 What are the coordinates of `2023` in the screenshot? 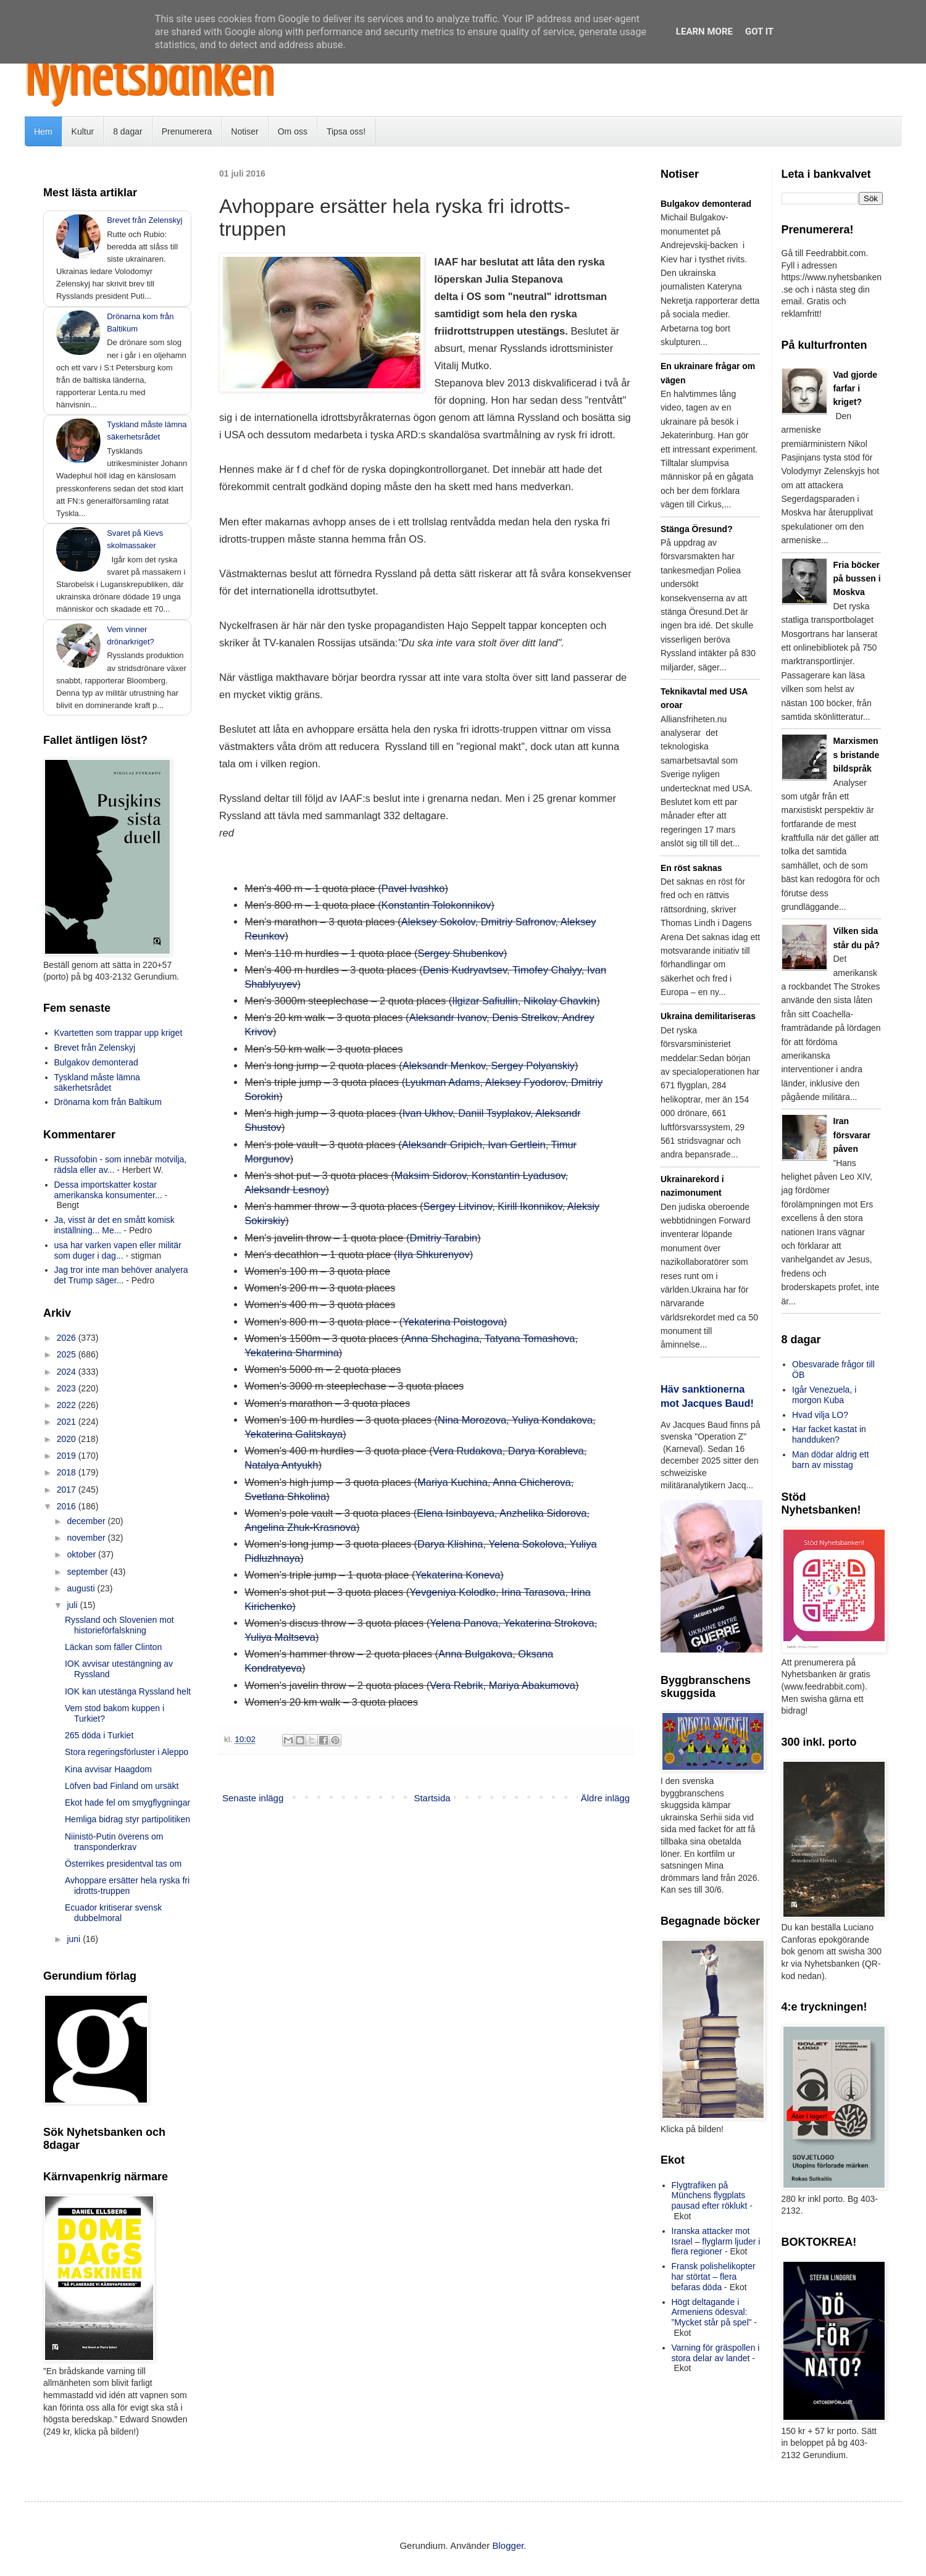 It's located at (67, 1388).